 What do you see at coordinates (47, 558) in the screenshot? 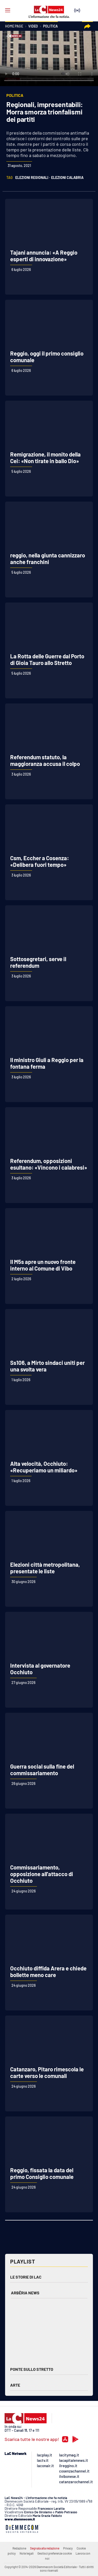
I see `reggio, nella giunta cannizzaro anche franchini` at bounding box center [47, 558].